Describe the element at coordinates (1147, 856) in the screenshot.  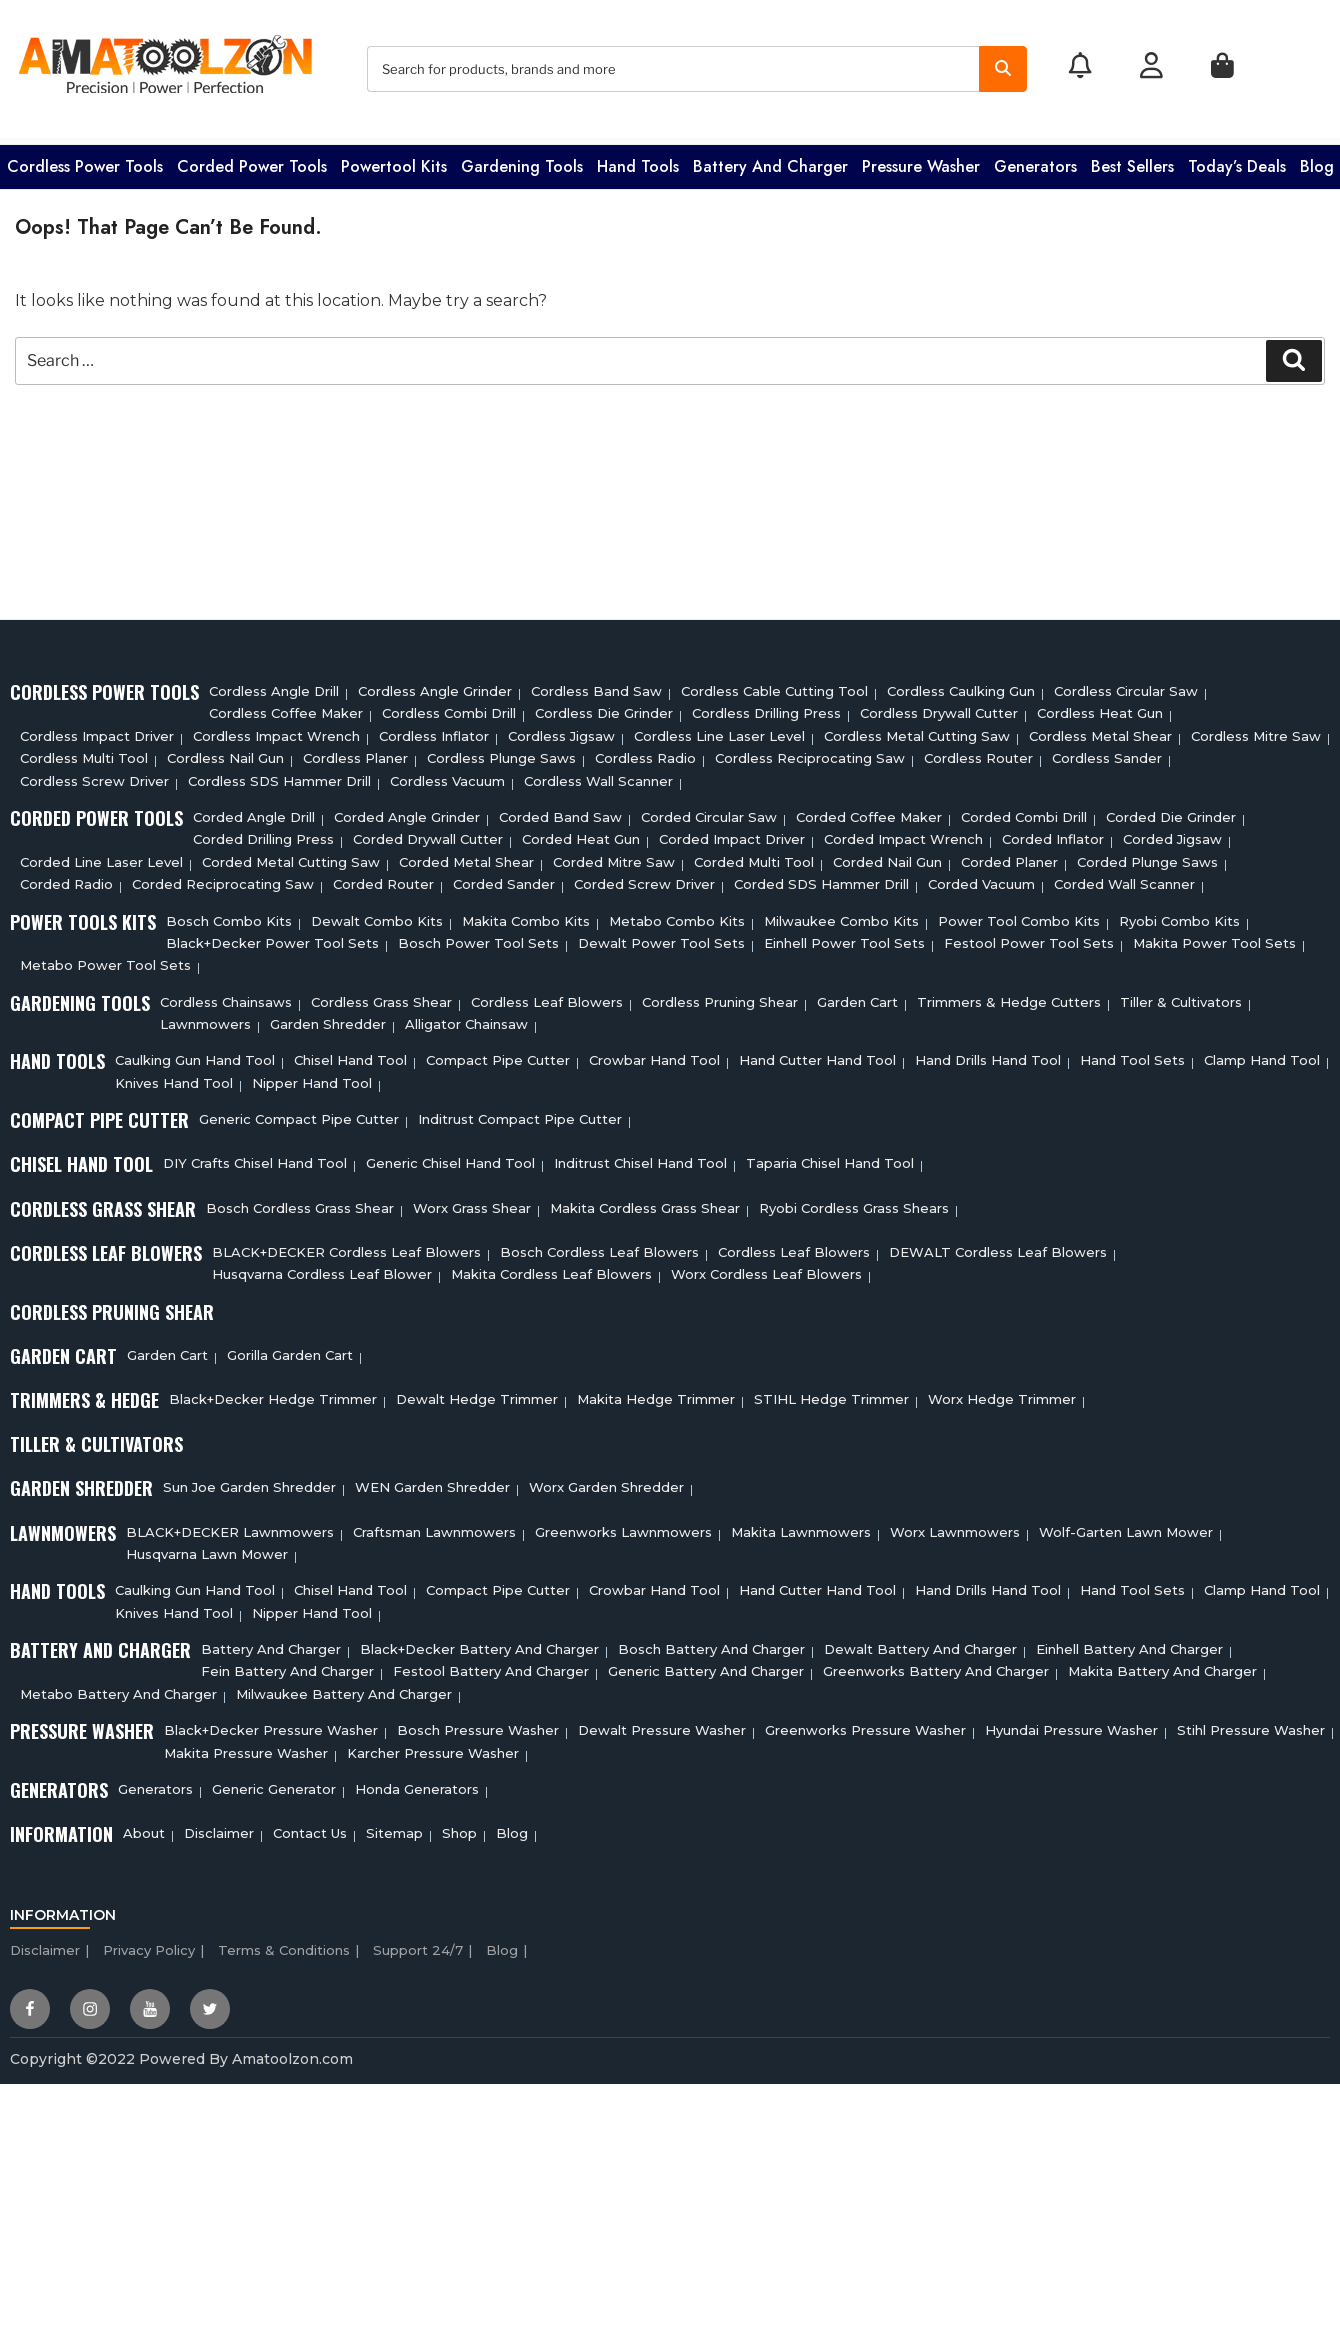
I see `Corded plunge saws` at that location.